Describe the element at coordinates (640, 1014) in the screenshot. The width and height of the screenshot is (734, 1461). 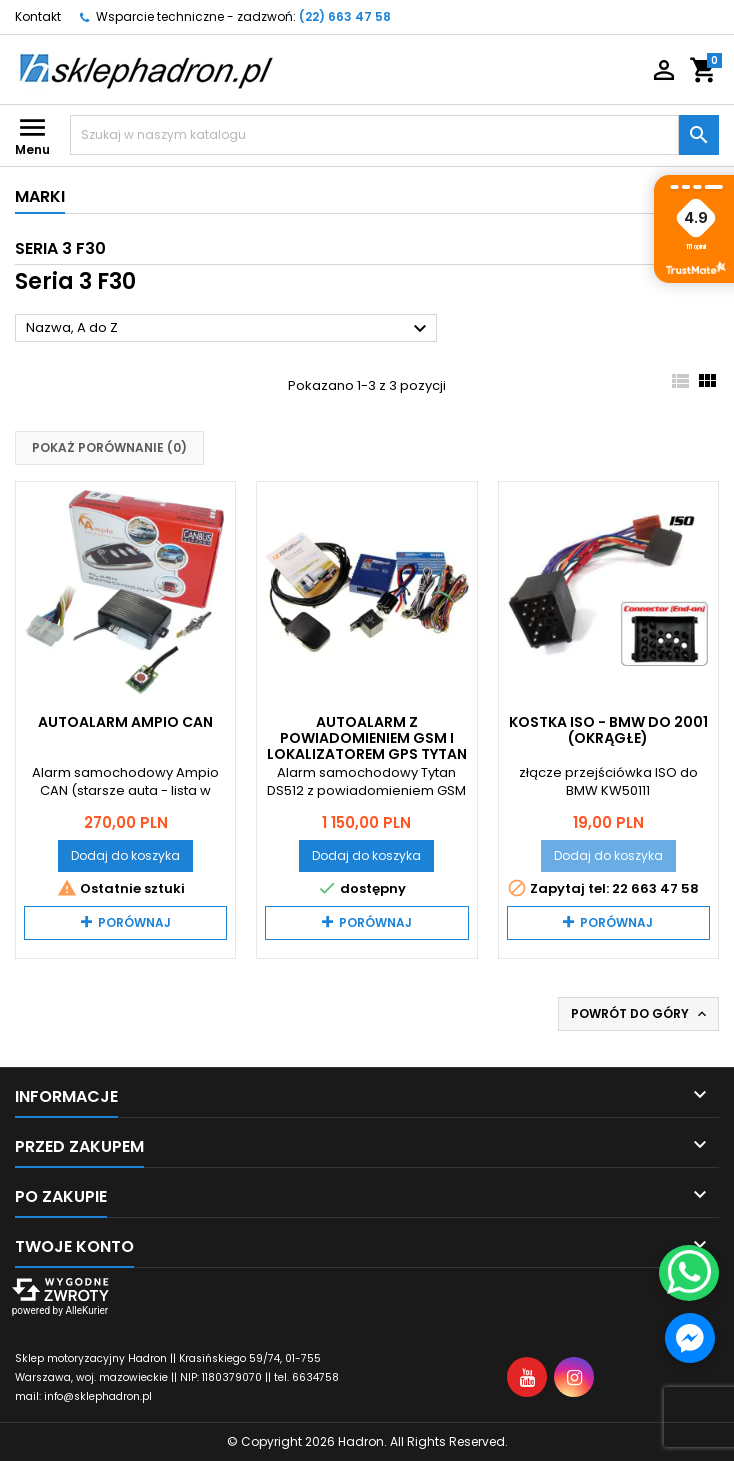
I see `Powrót do góry` at that location.